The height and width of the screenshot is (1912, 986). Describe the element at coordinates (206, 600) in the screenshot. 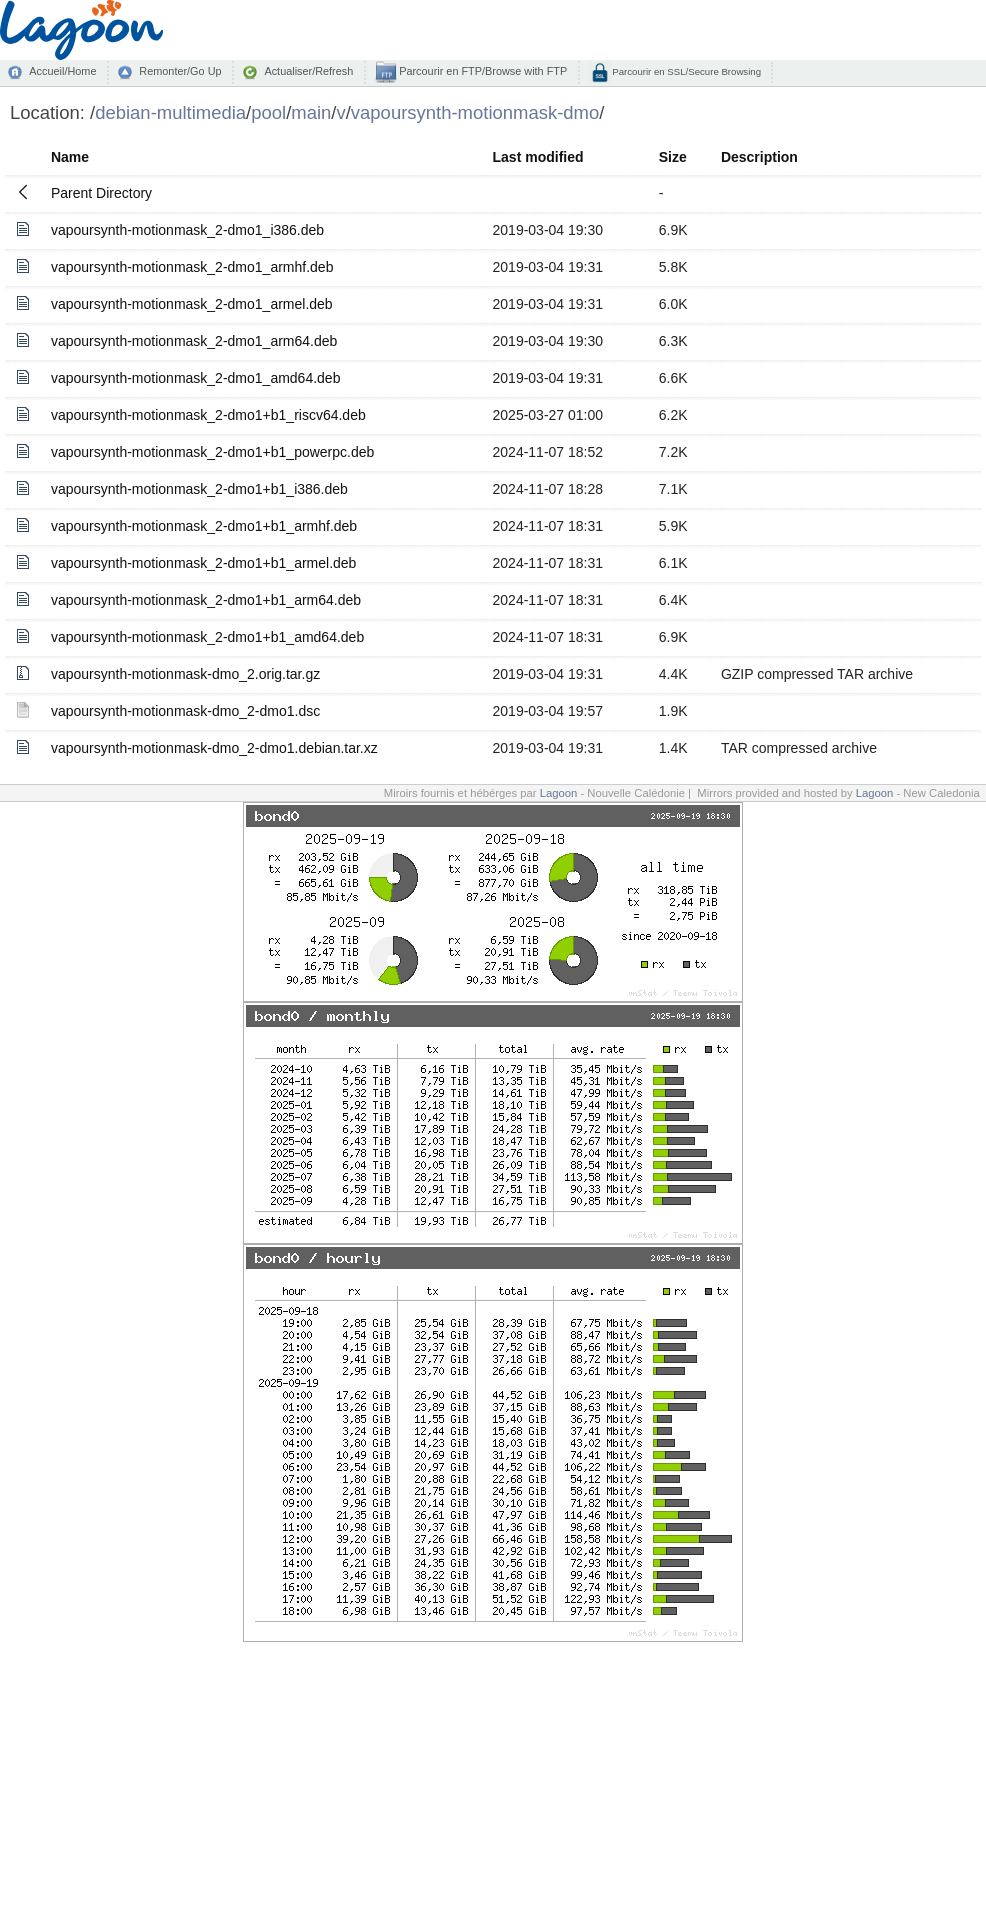

I see `vapoursynth-motionmask_2-dmo1+b1_arm64.deb` at that location.